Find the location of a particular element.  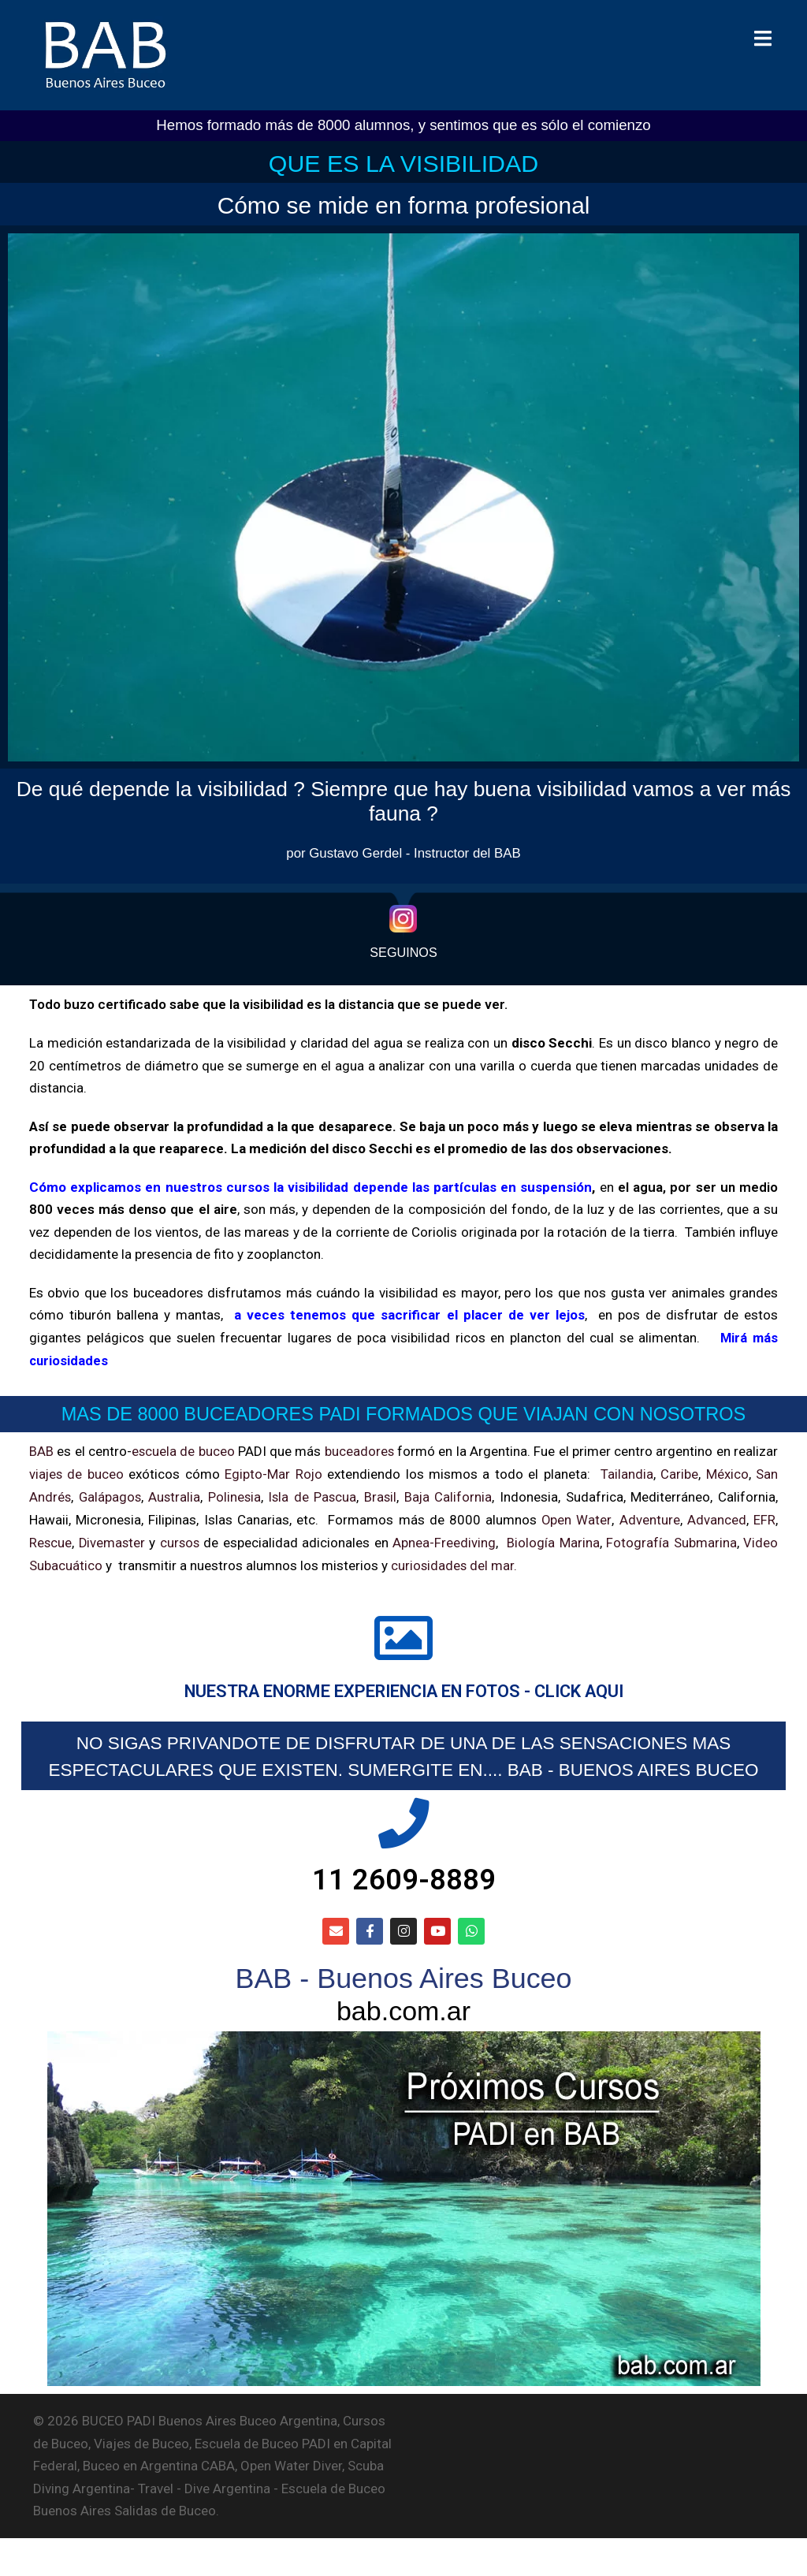

MAS DE 8000 BUCEADORES PADI FORMADOS QUE VIAJAN CON NOSOTROS is located at coordinates (403, 1413).